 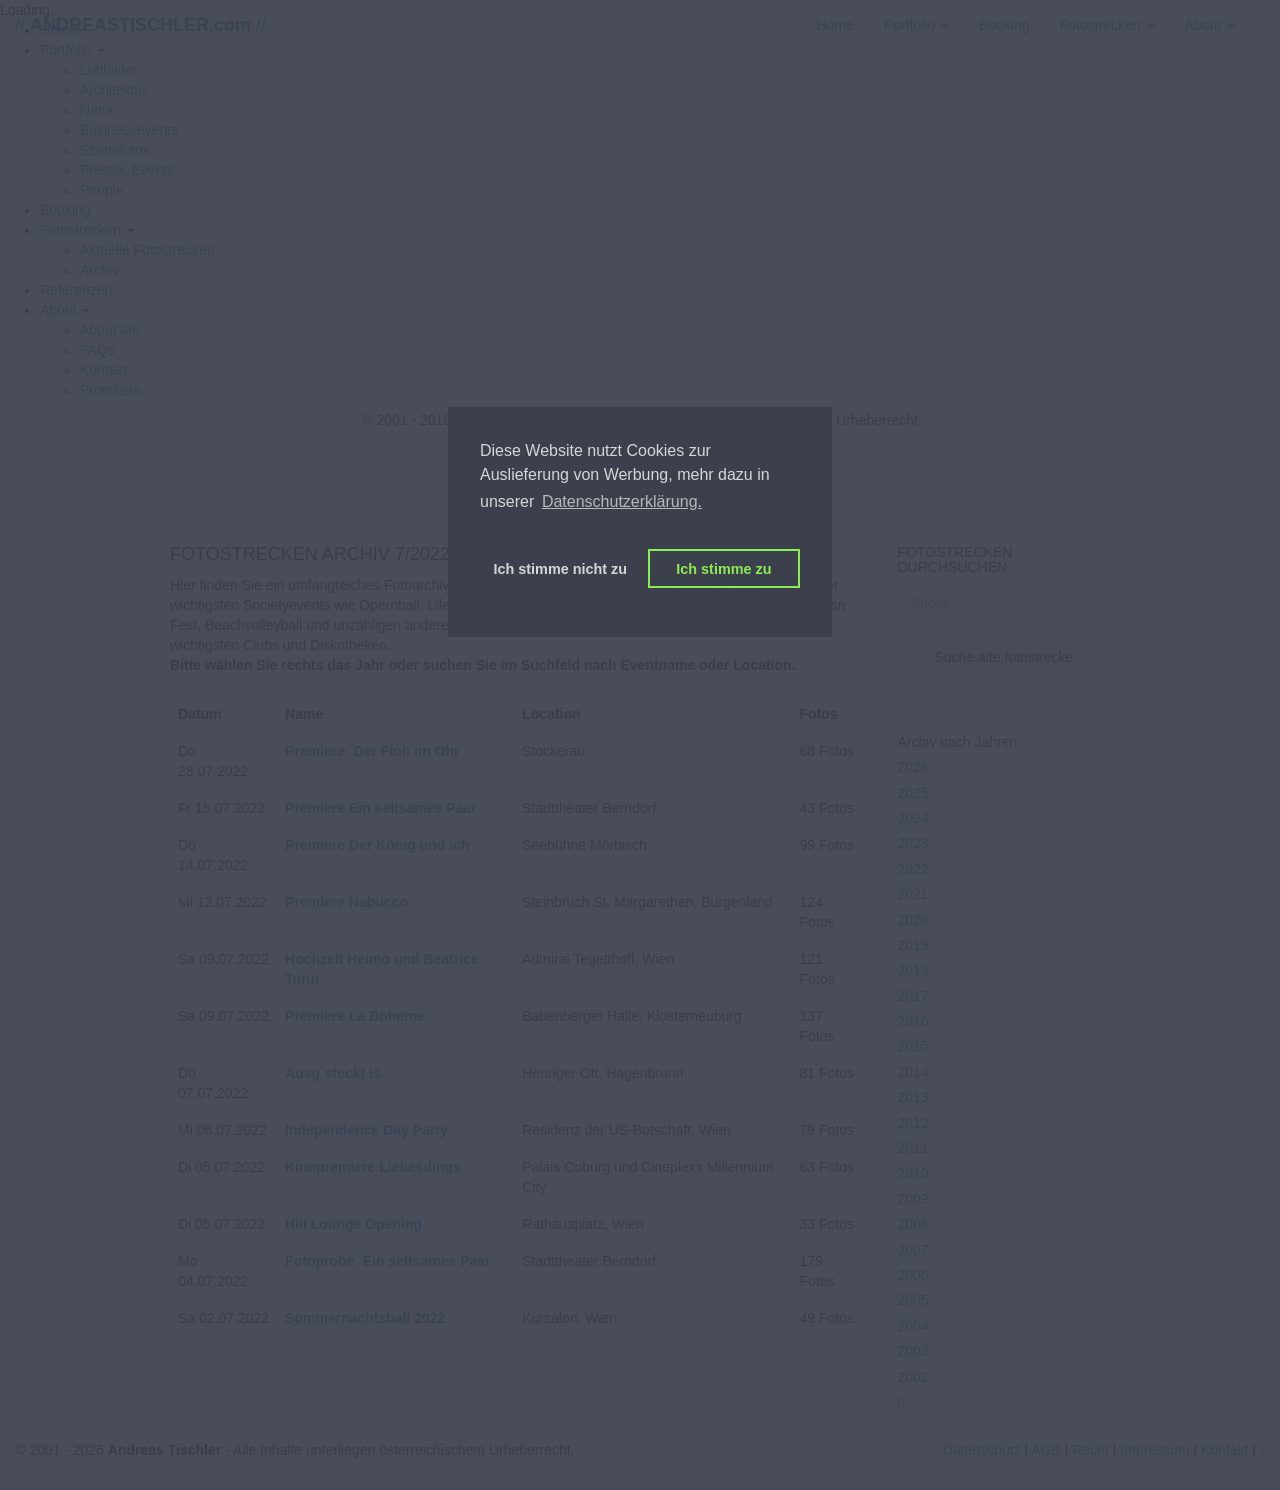 What do you see at coordinates (913, 1326) in the screenshot?
I see `2004` at bounding box center [913, 1326].